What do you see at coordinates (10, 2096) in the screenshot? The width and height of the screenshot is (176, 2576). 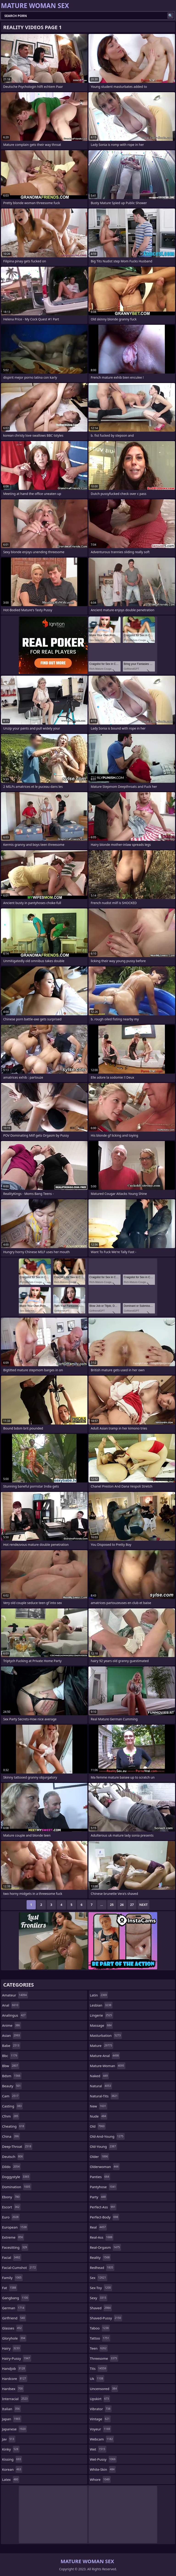 I see `cam` at bounding box center [10, 2096].